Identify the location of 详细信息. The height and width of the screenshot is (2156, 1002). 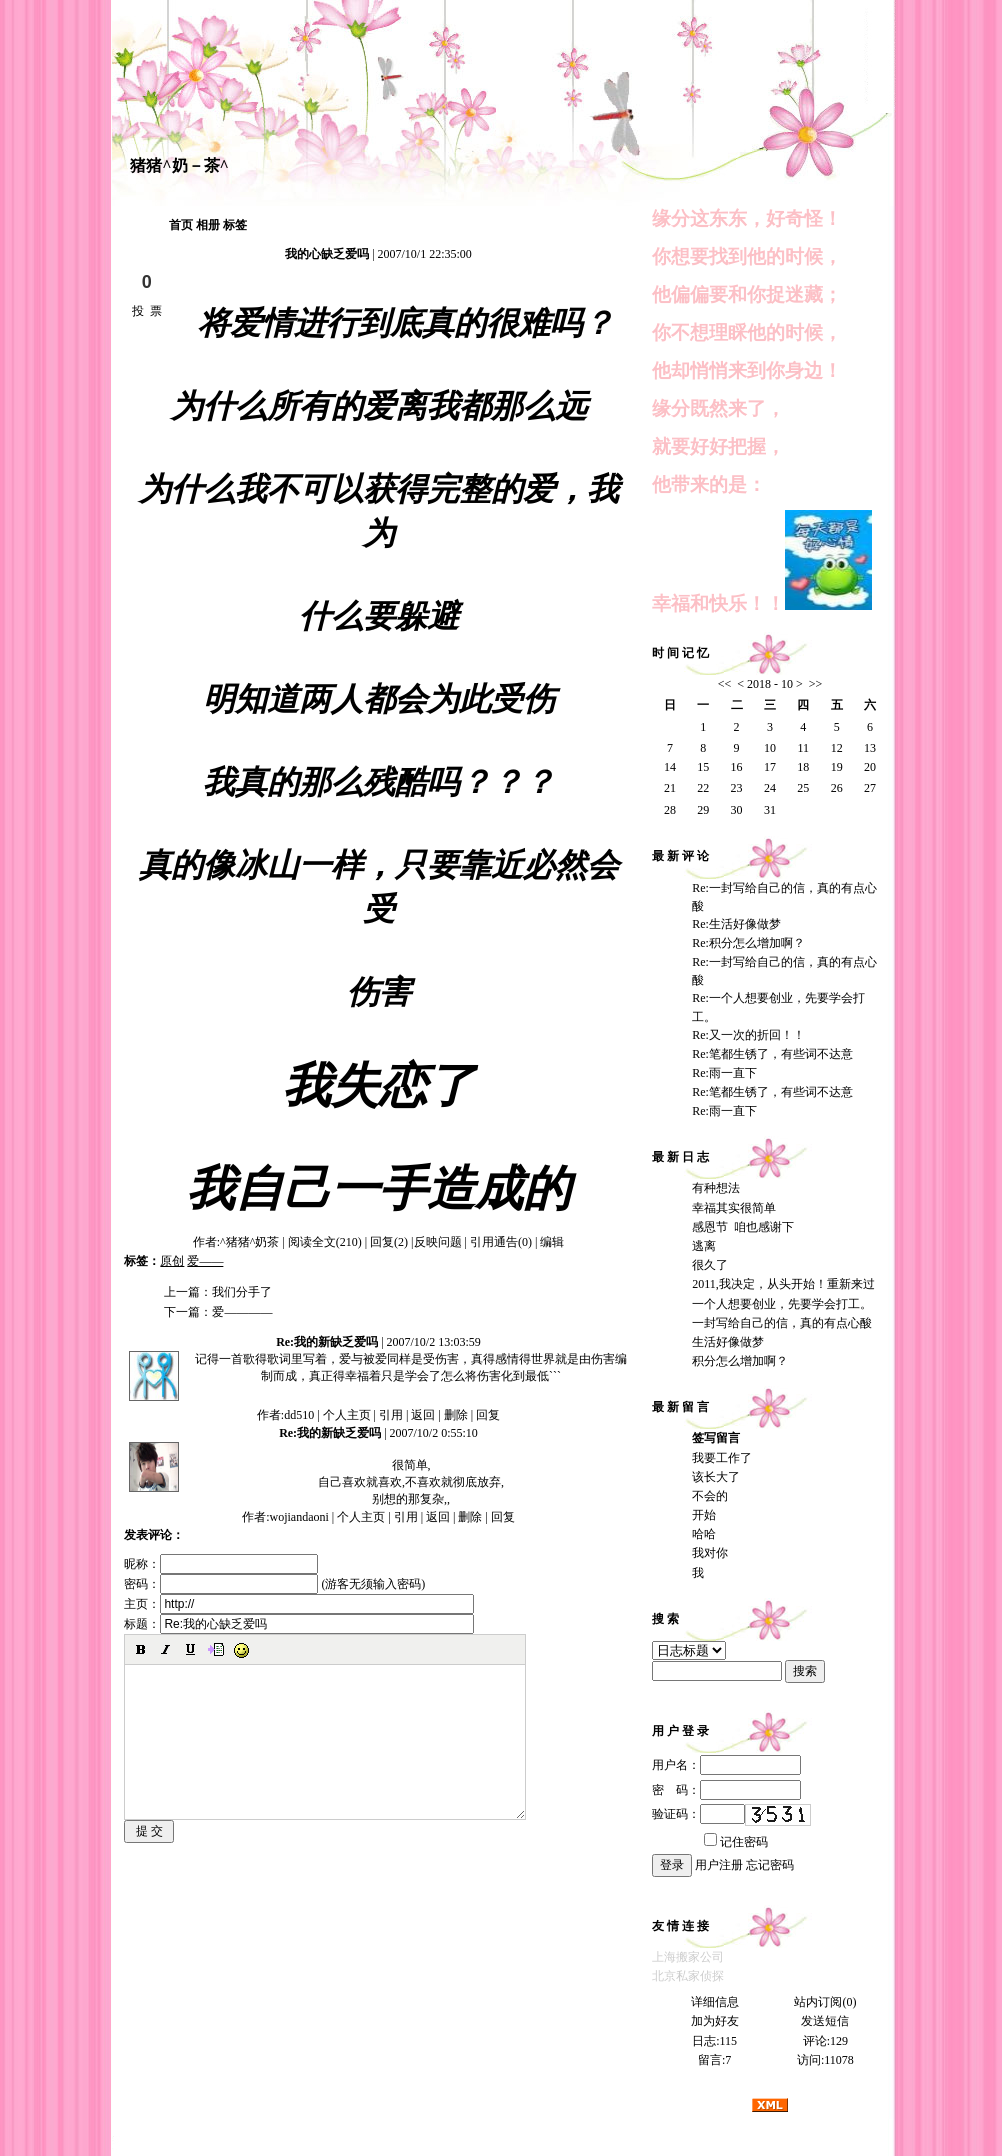
(715, 2002).